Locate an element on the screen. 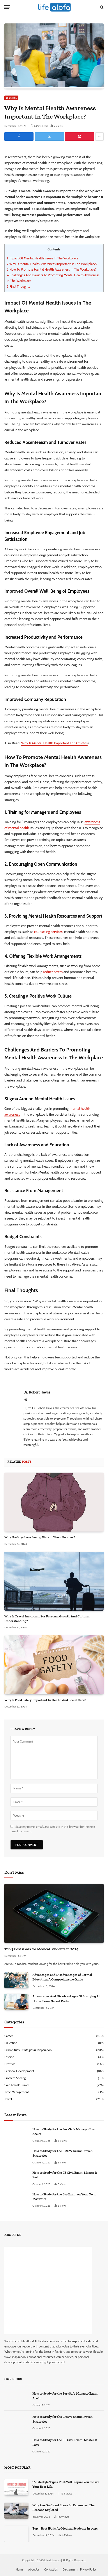  Personal Development is located at coordinates (19, 2071).